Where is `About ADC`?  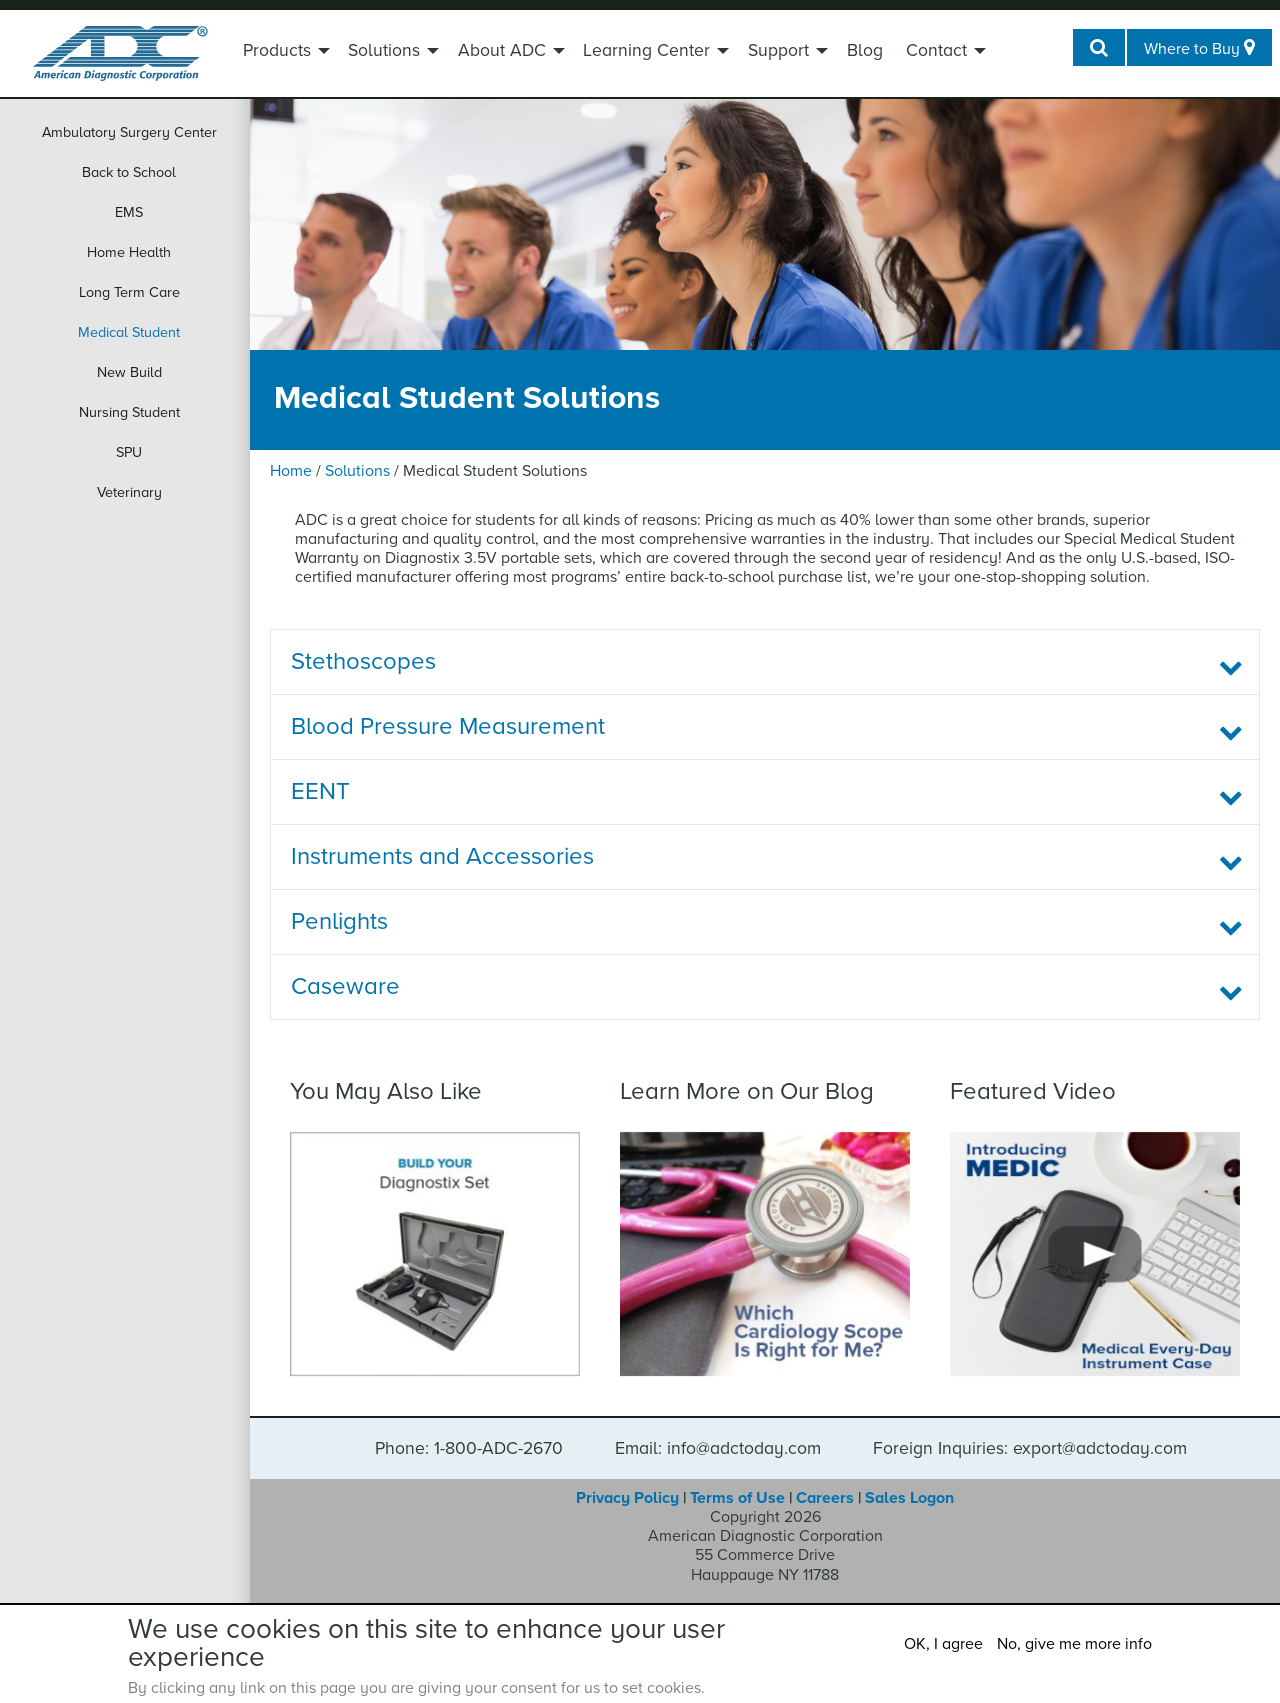 About ADC is located at coordinates (502, 50).